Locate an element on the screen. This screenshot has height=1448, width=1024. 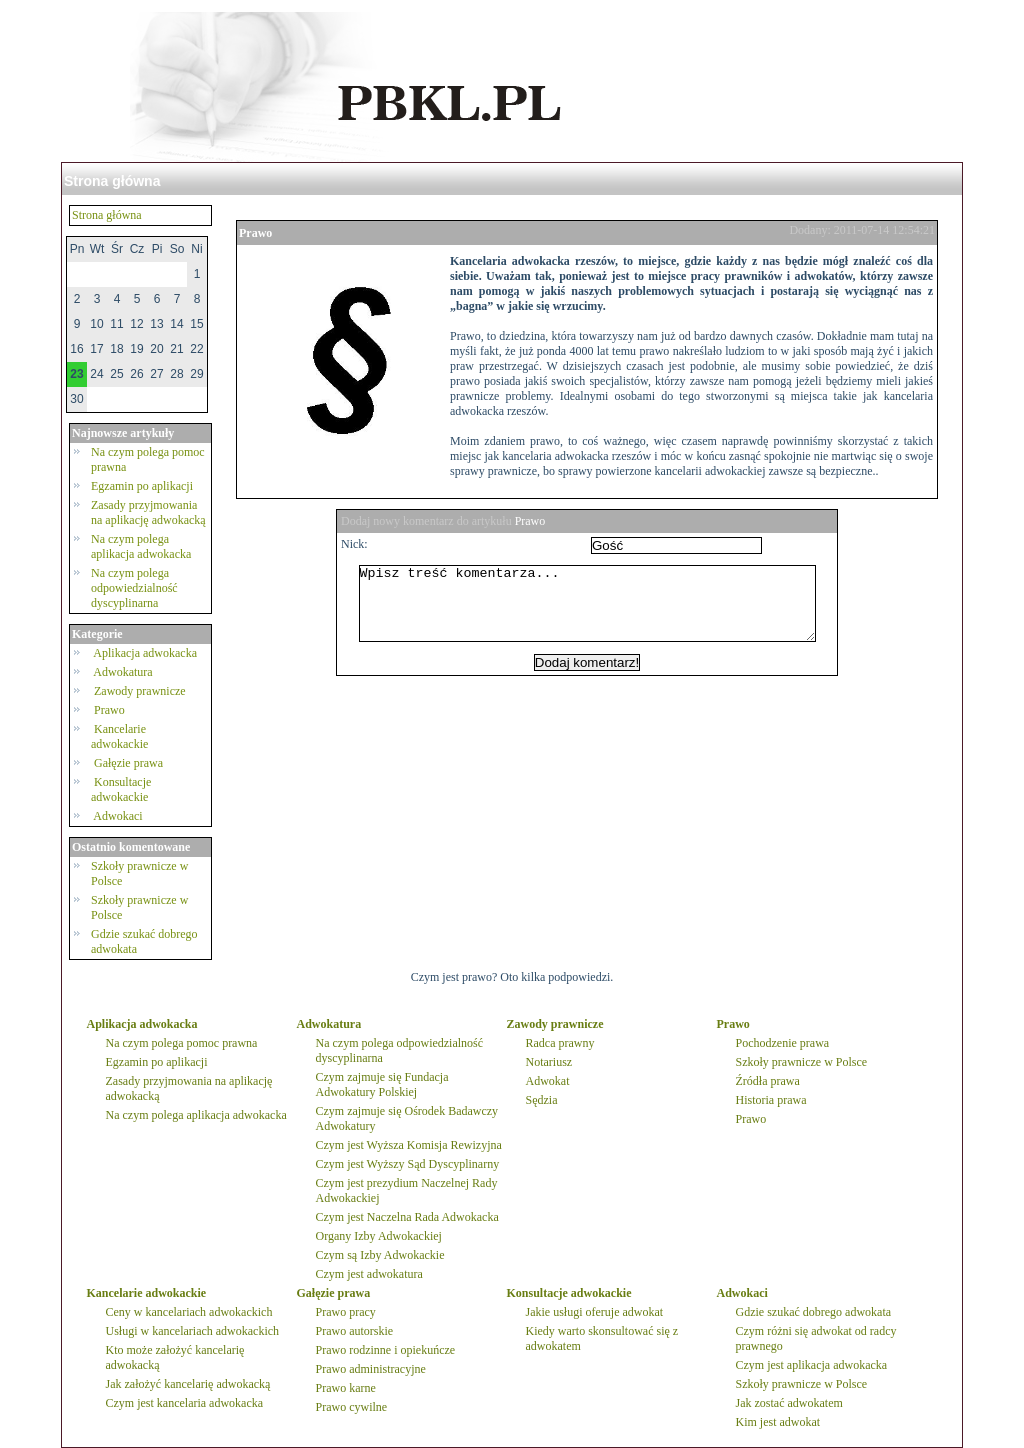
Czym jest Naczelna Rada Adwokacka is located at coordinates (407, 1217).